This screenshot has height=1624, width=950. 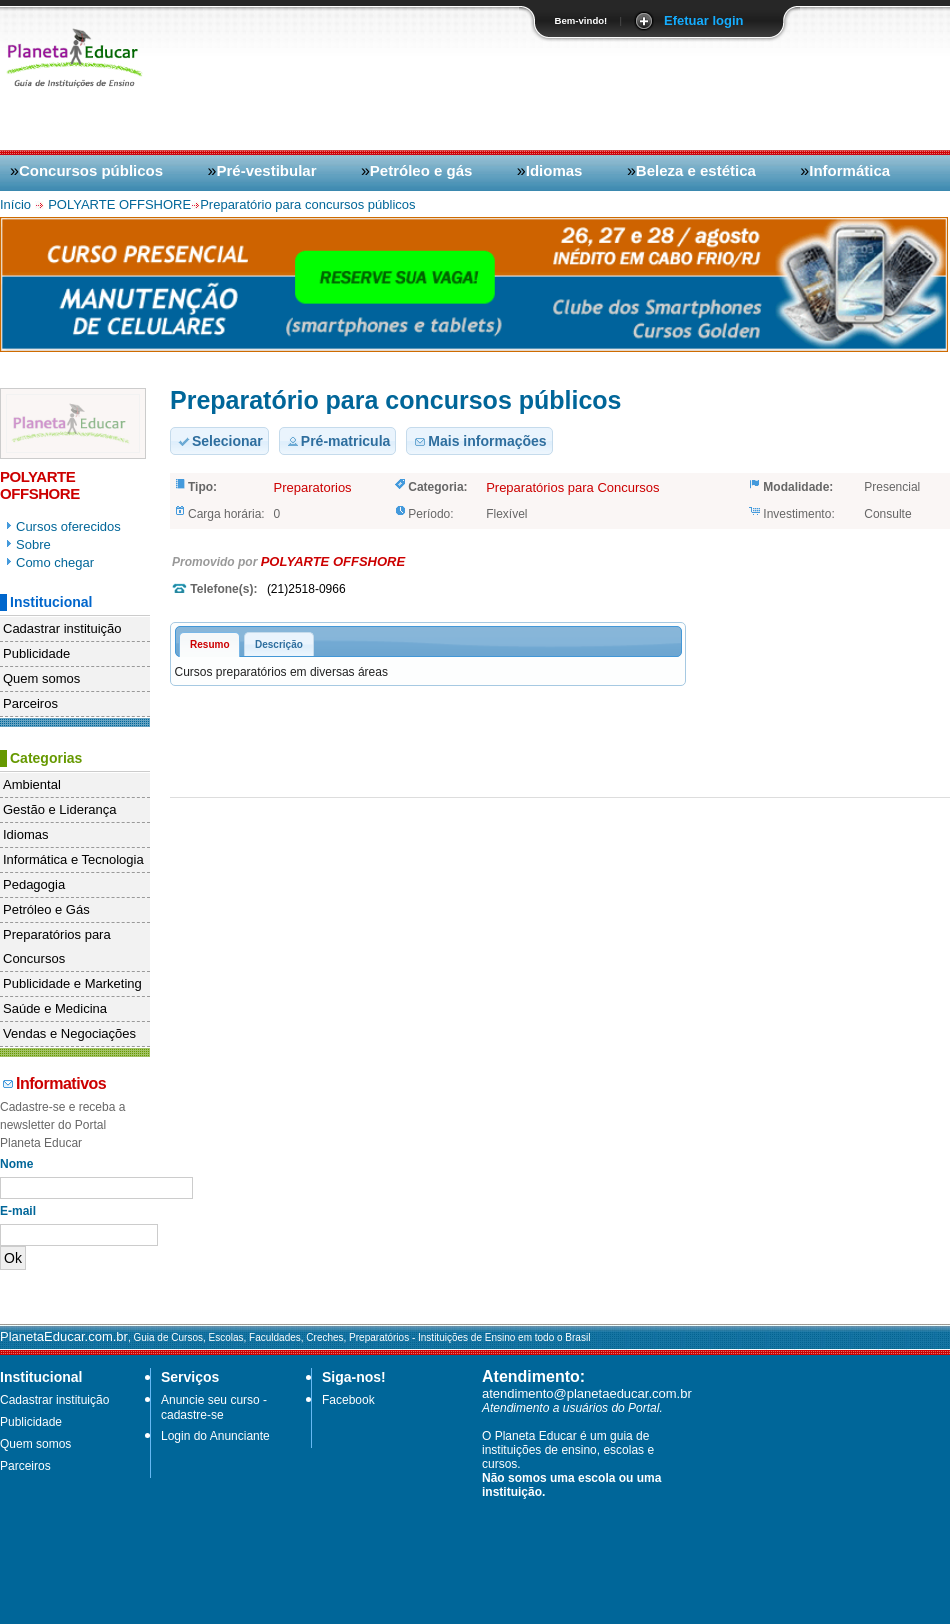 What do you see at coordinates (266, 170) in the screenshot?
I see `Pré-vestibular` at bounding box center [266, 170].